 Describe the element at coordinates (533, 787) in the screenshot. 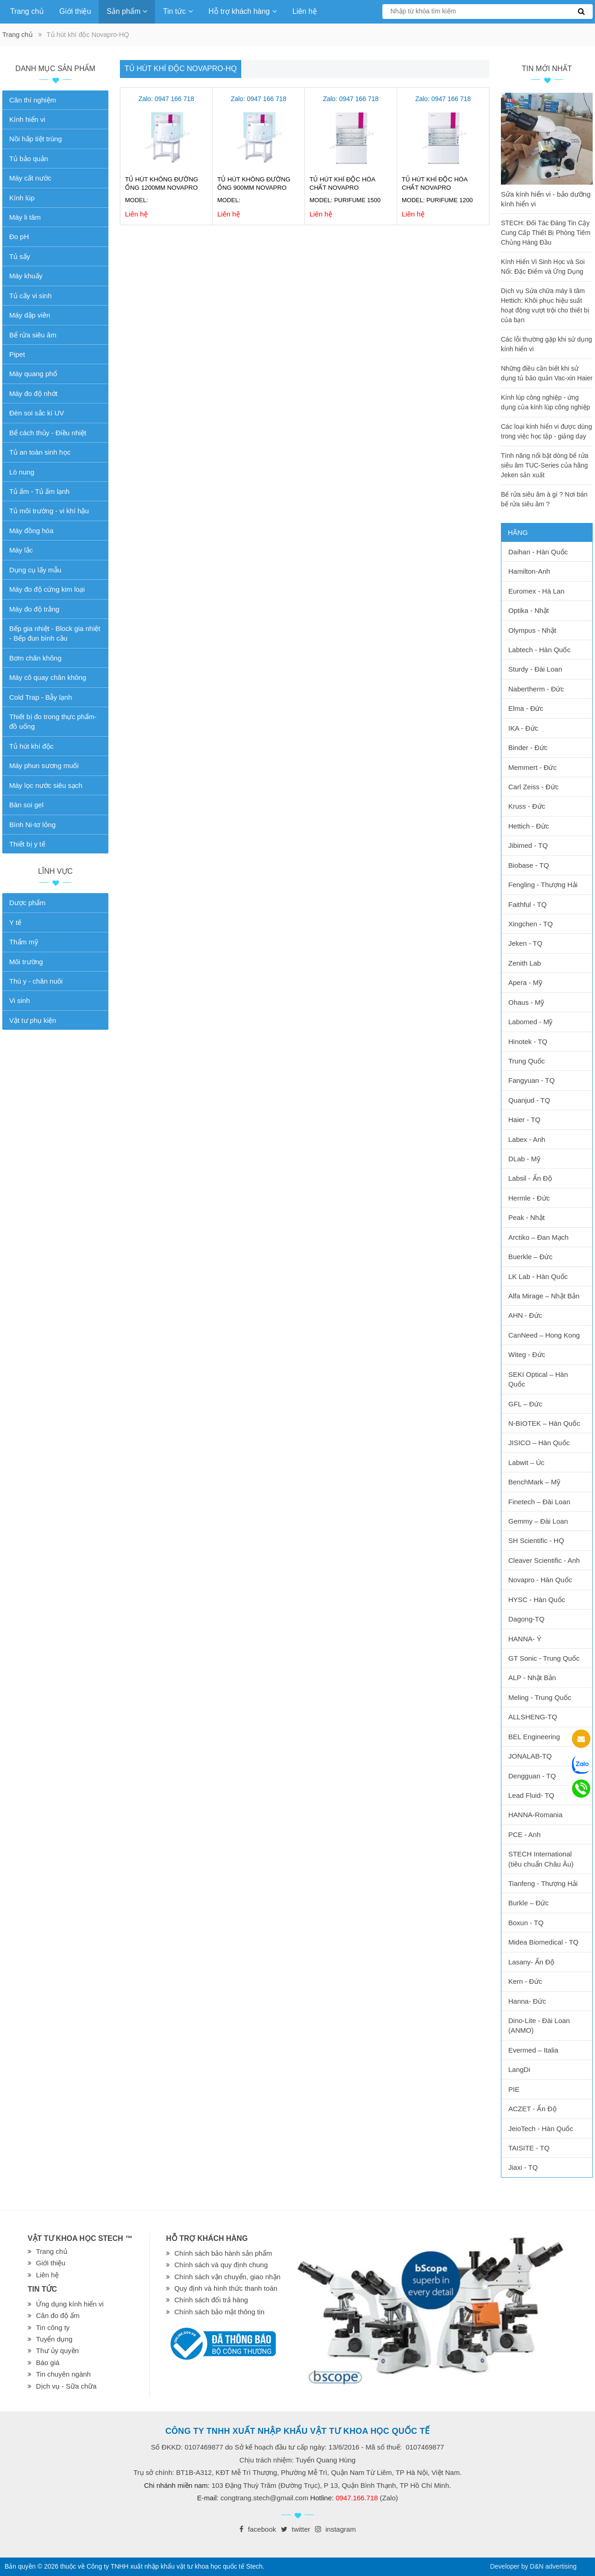

I see `Carl Zeiss - Đức` at that location.